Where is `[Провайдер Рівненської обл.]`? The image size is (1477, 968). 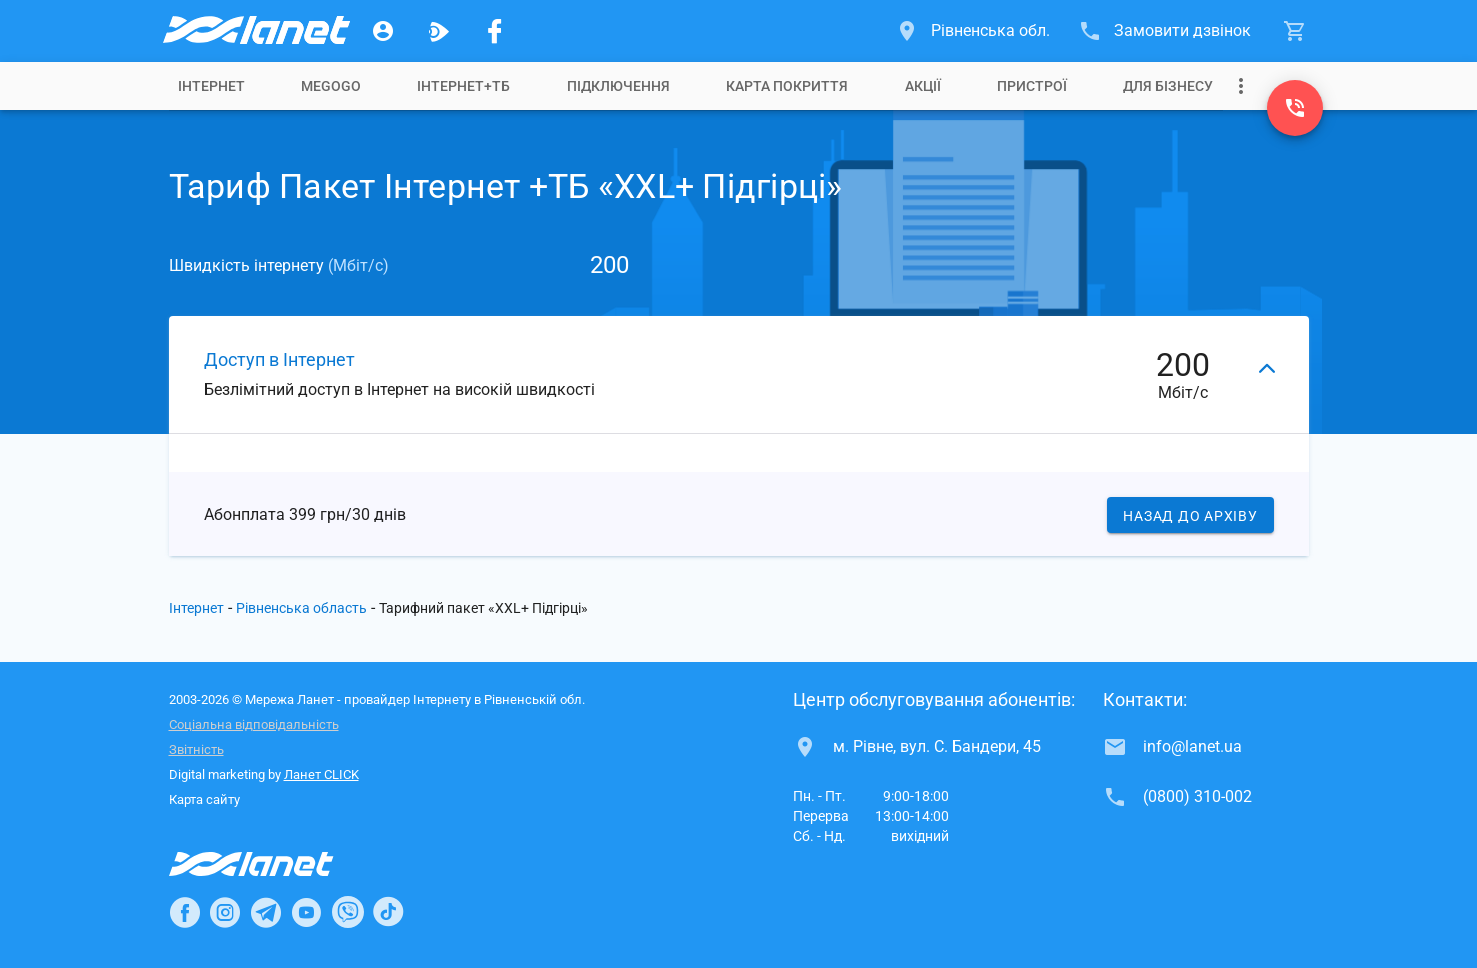
[Провайдер Рівненської обл.] is located at coordinates (255, 31).